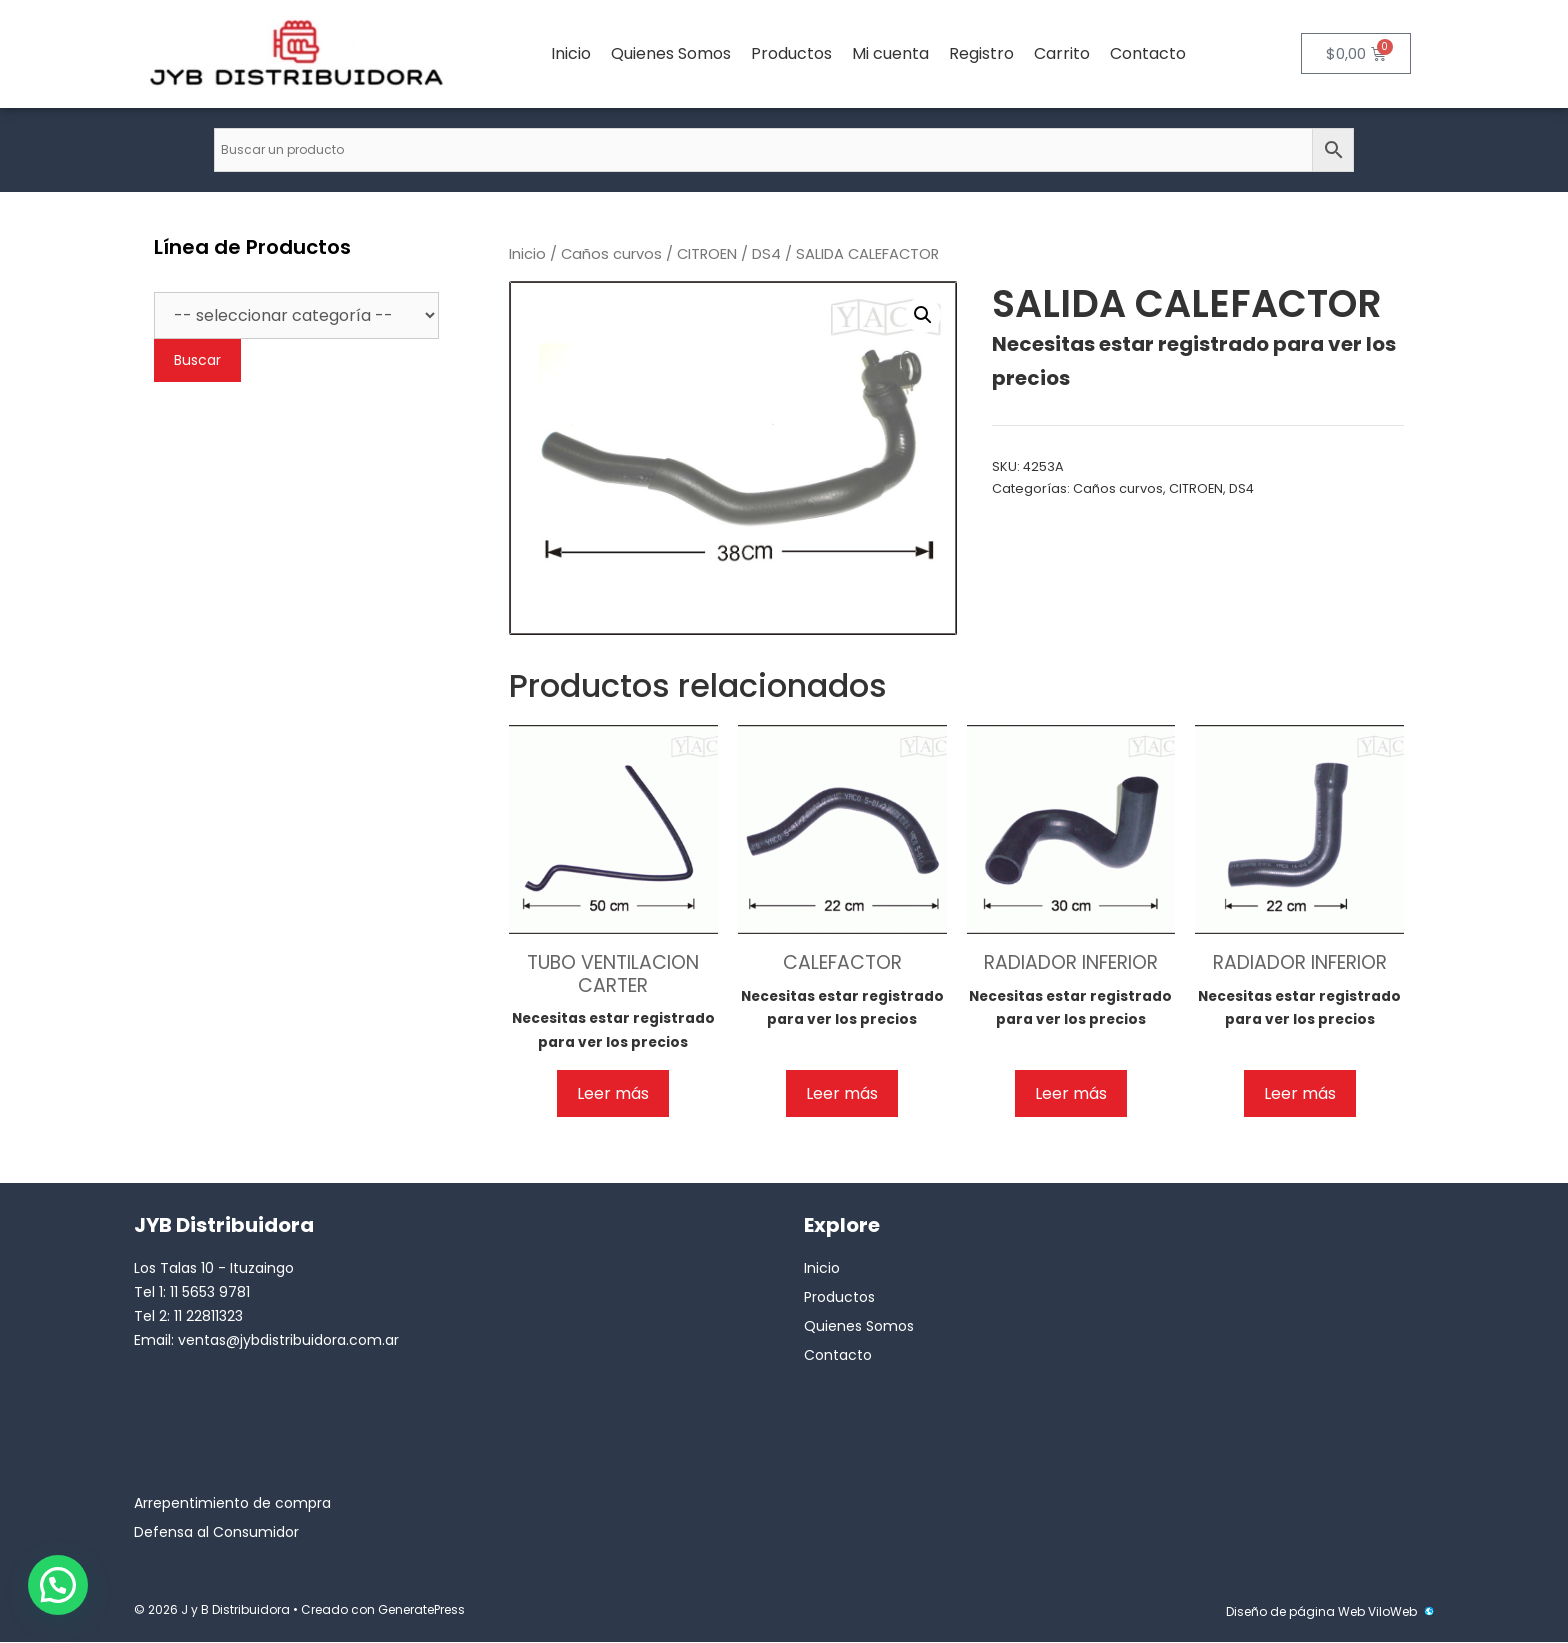 The width and height of the screenshot is (1568, 1643). I want to click on Registro, so click(981, 53).